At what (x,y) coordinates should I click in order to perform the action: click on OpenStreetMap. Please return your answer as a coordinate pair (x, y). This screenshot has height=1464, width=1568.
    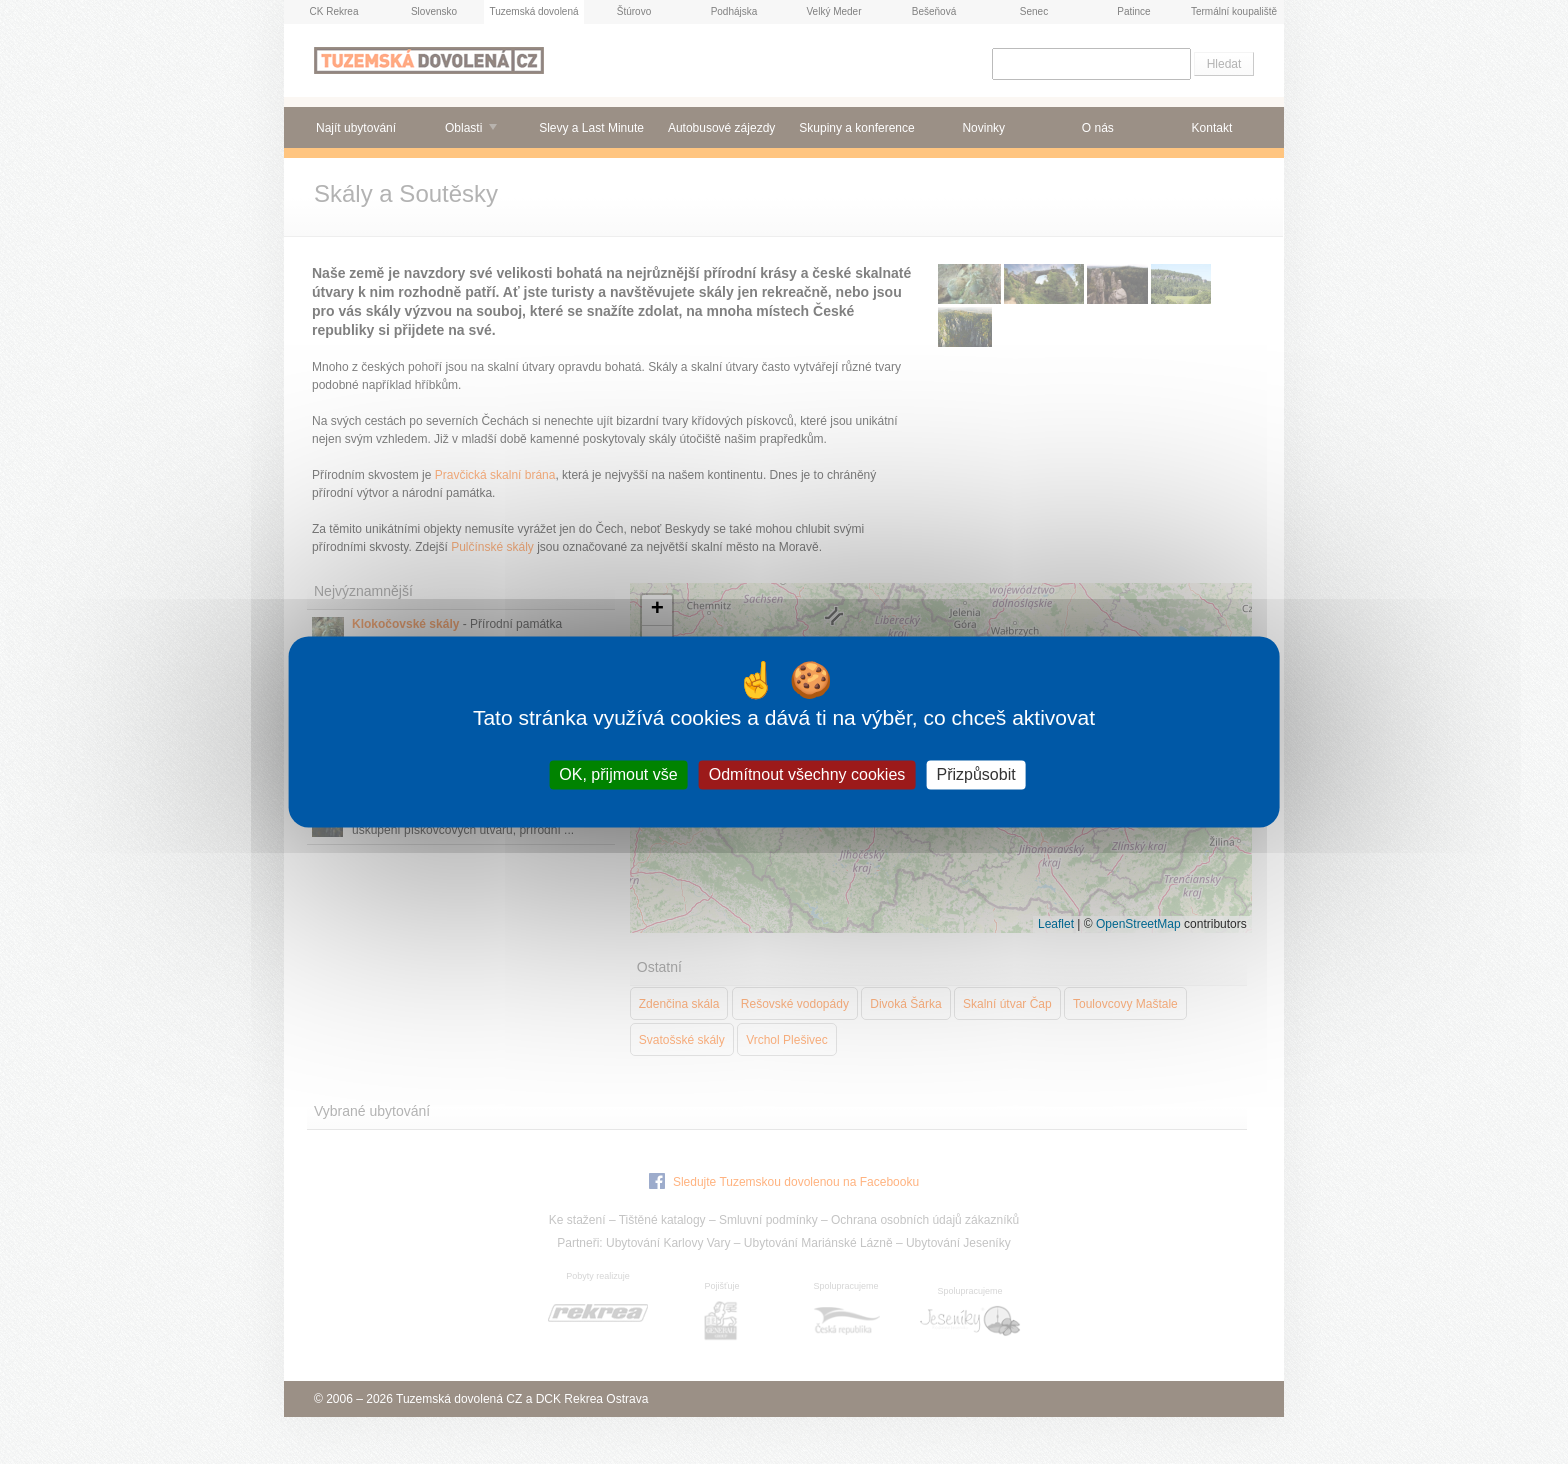
    Looking at the image, I should click on (1138, 924).